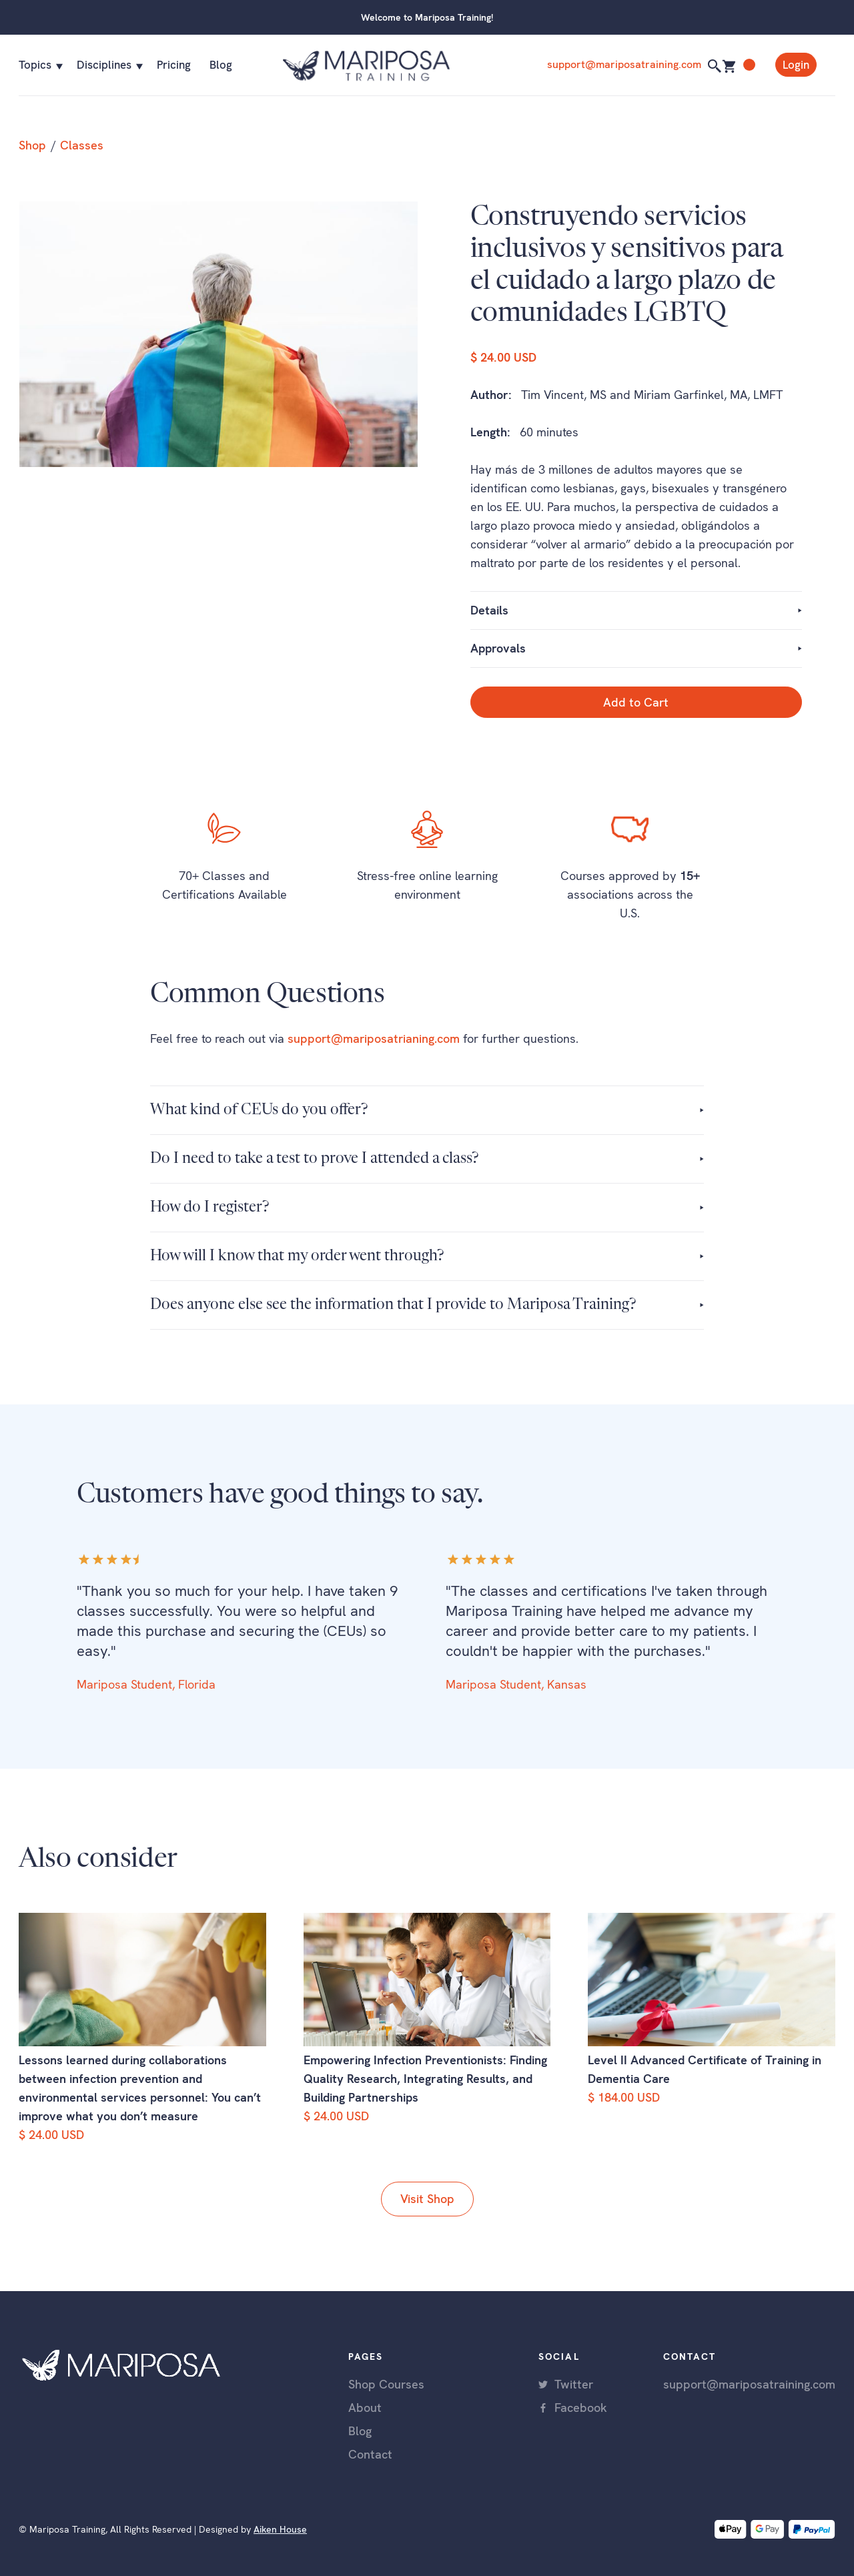 This screenshot has width=854, height=2576. Describe the element at coordinates (405, 65) in the screenshot. I see `[home]` at that location.